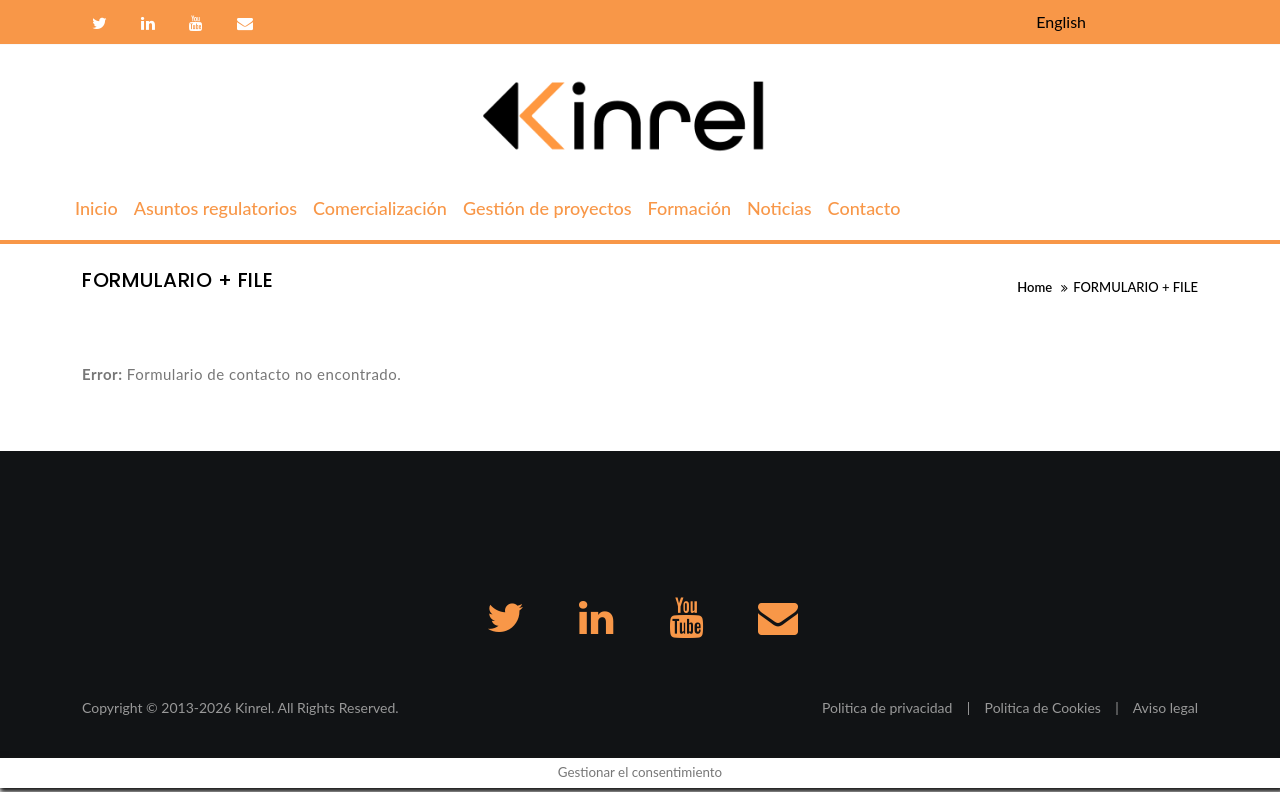 This screenshot has height=792, width=1280. What do you see at coordinates (148, 24) in the screenshot?
I see `Linkedin` at bounding box center [148, 24].